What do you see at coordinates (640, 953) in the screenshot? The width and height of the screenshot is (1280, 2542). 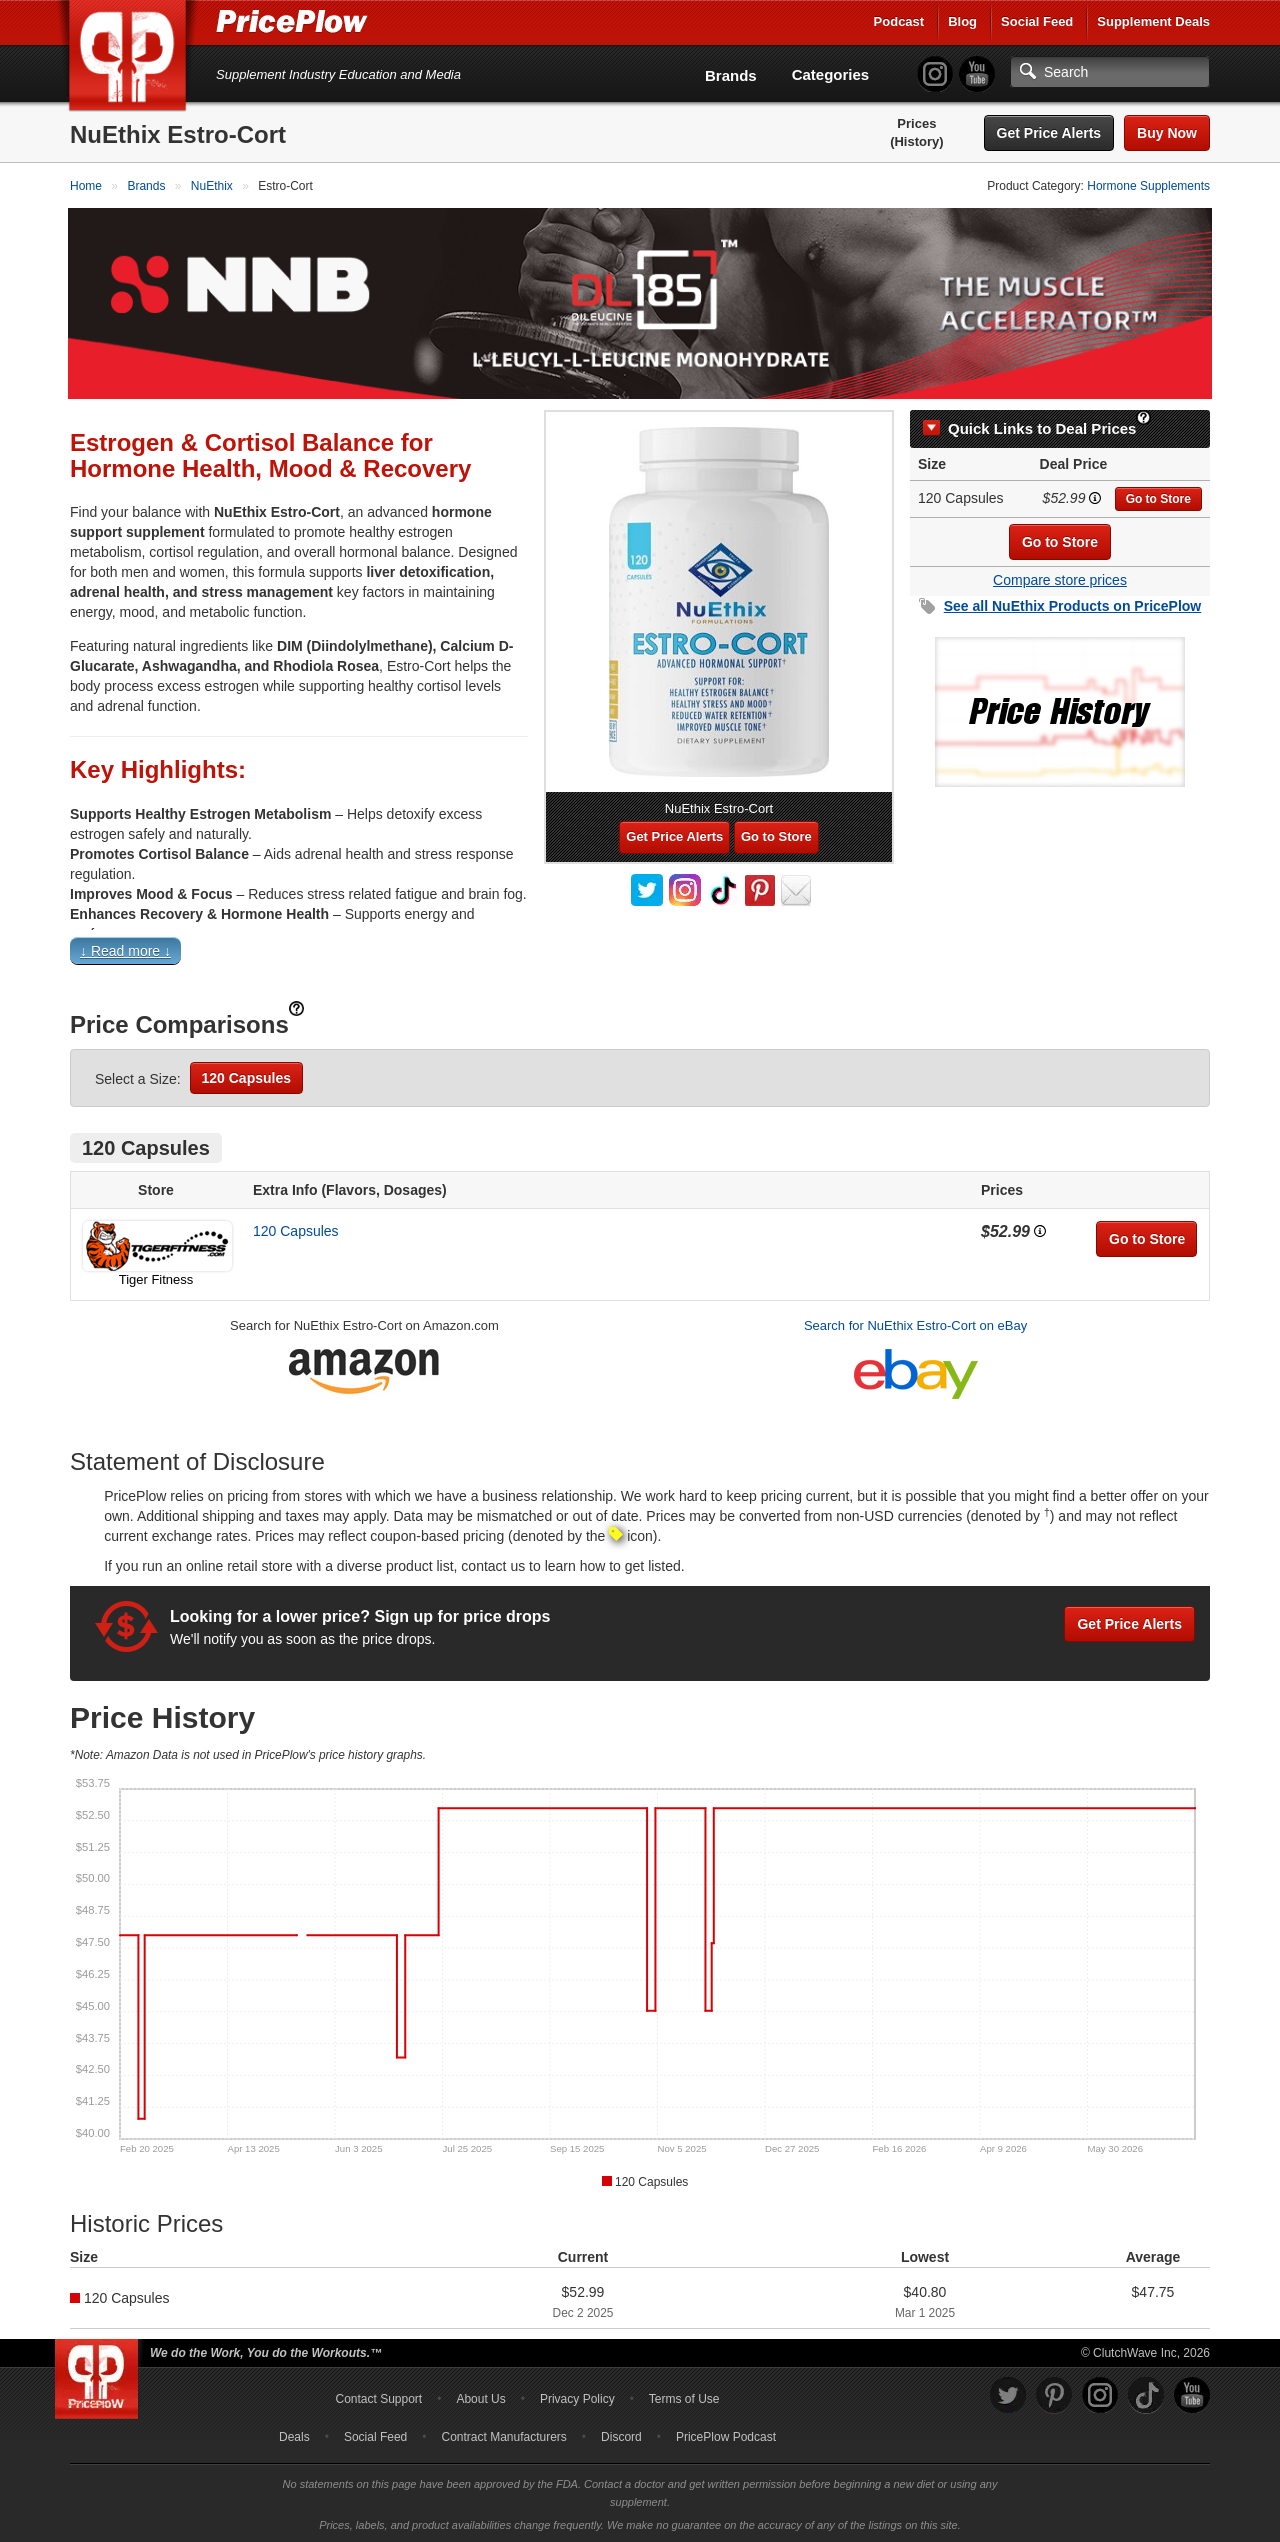 I see `[button]` at bounding box center [640, 953].